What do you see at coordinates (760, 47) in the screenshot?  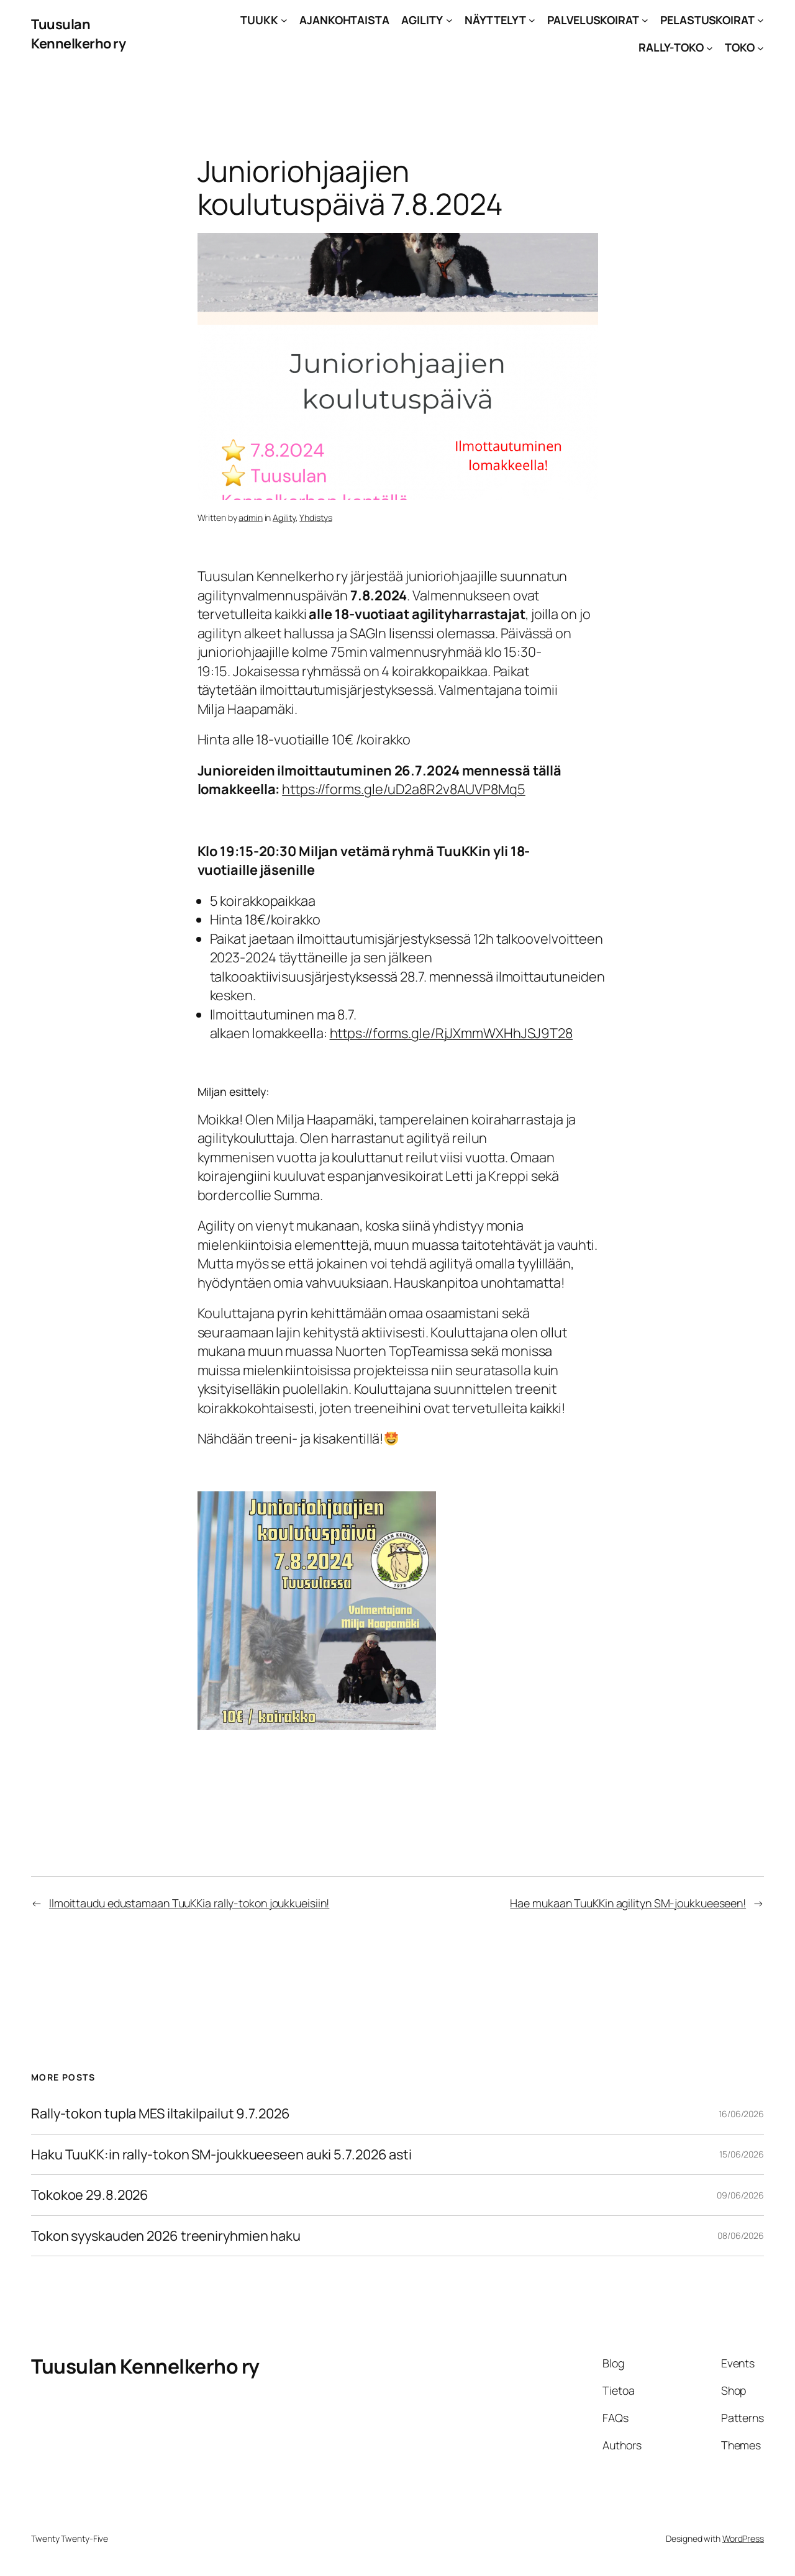 I see `[TOKO alavalikko]` at bounding box center [760, 47].